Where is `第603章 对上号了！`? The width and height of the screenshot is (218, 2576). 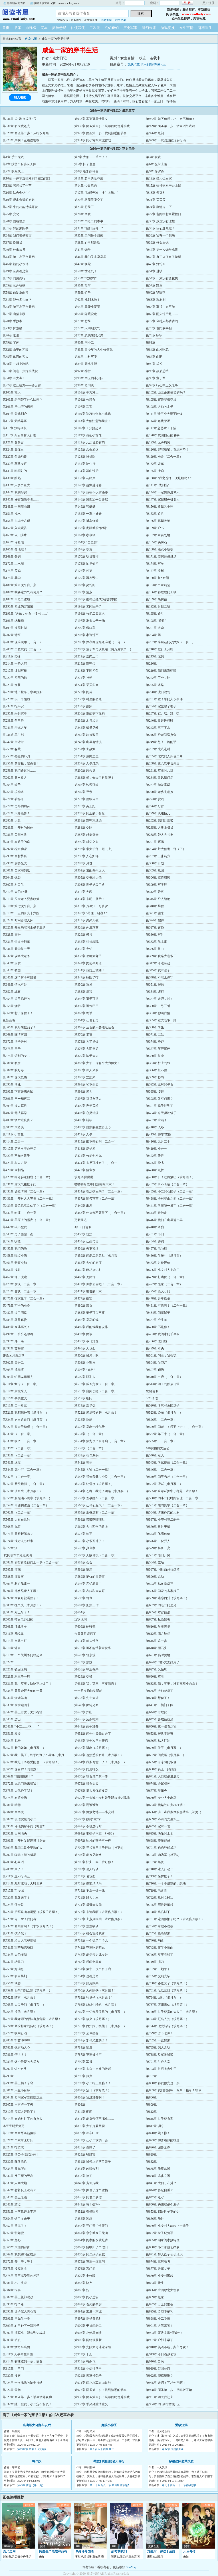 第603章 对上号了！ is located at coordinates (16, 1612).